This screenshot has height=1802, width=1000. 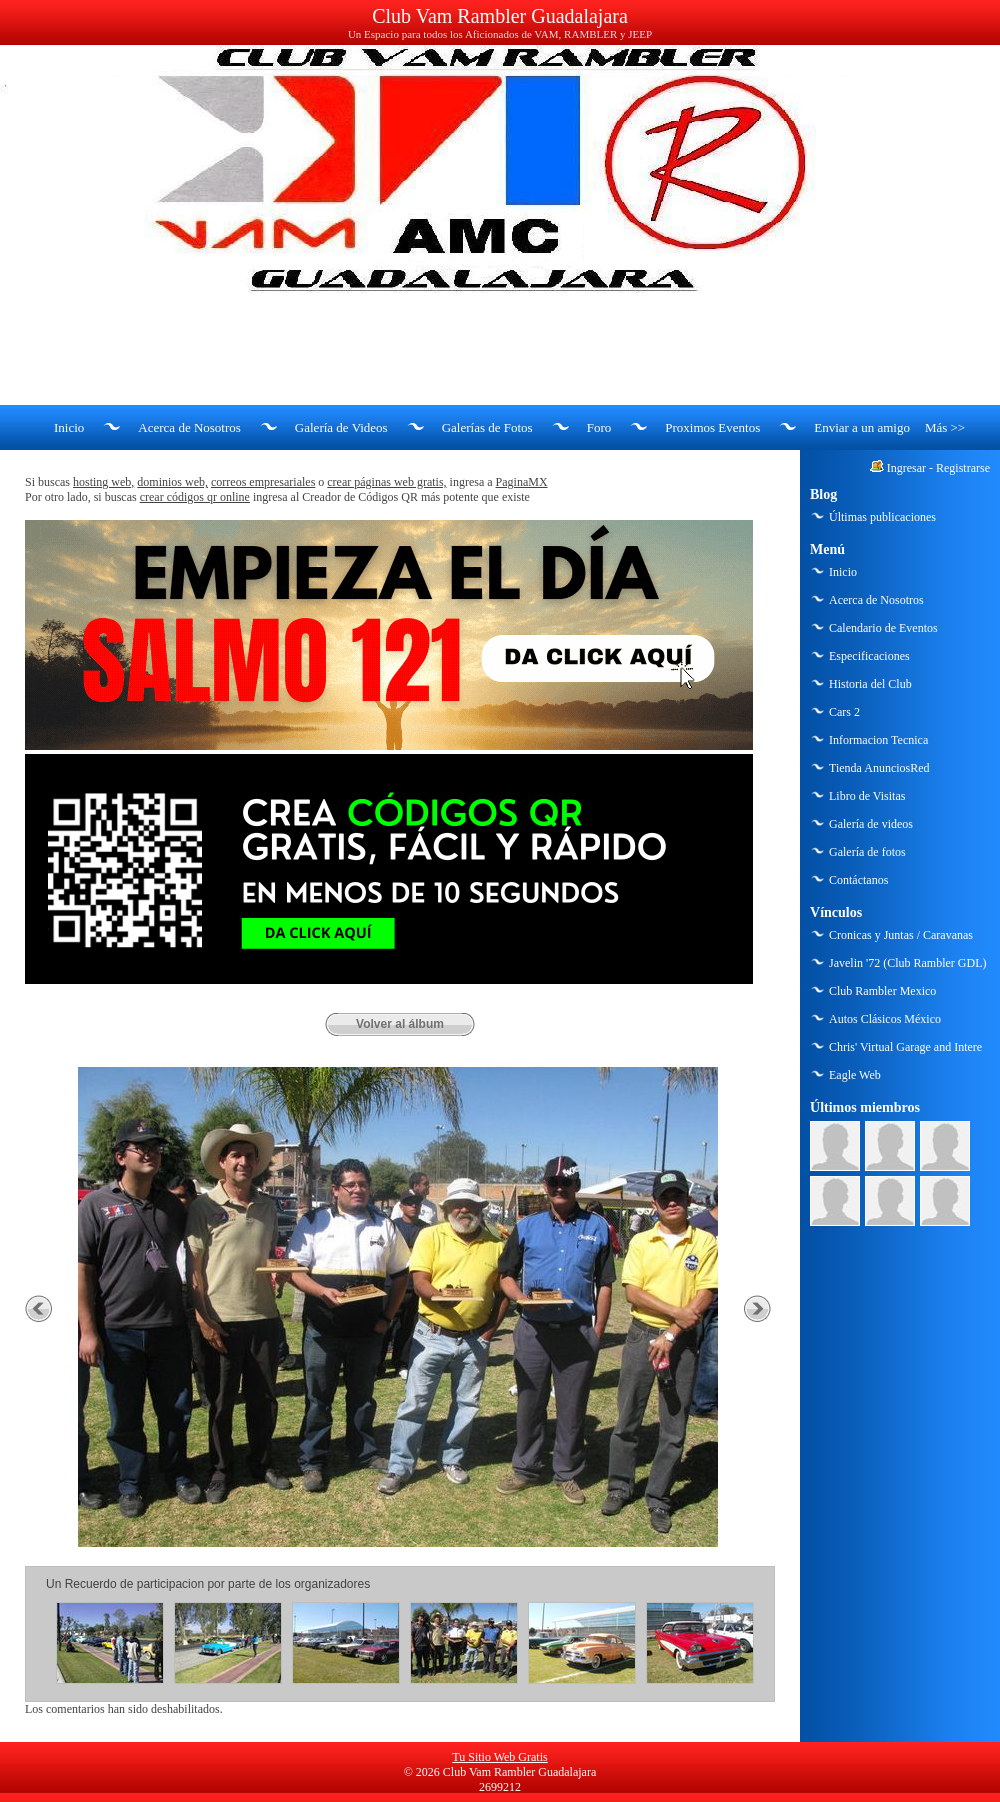 What do you see at coordinates (341, 427) in the screenshot?
I see `Galería de Videos` at bounding box center [341, 427].